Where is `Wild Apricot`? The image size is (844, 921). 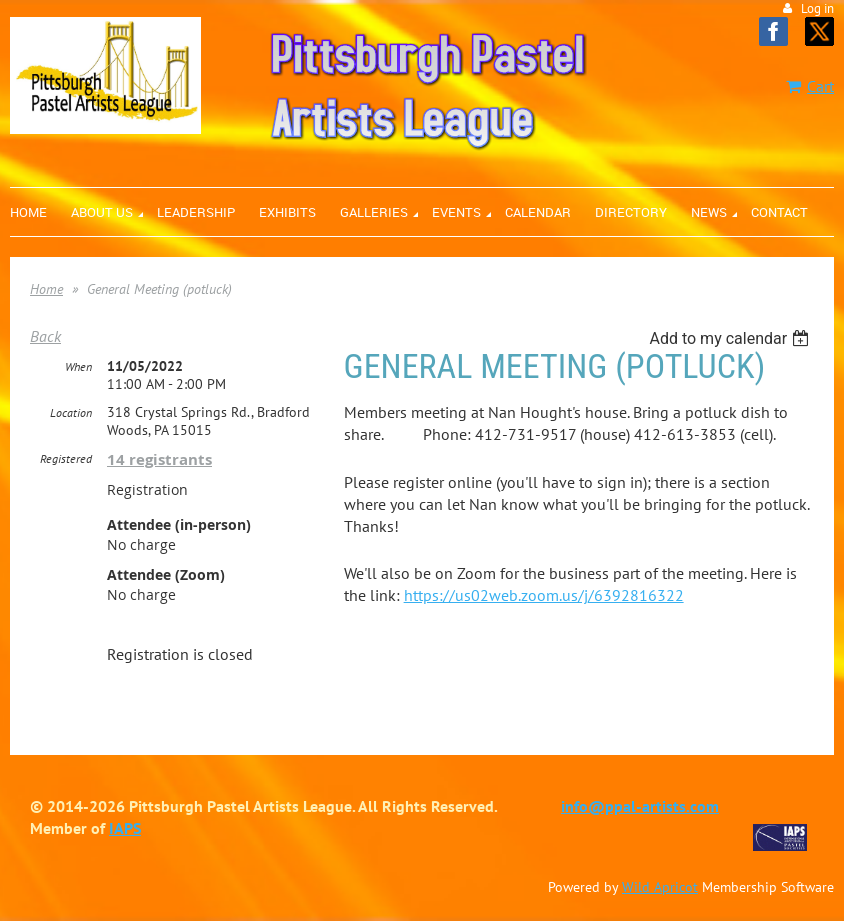
Wild Apricot is located at coordinates (660, 887).